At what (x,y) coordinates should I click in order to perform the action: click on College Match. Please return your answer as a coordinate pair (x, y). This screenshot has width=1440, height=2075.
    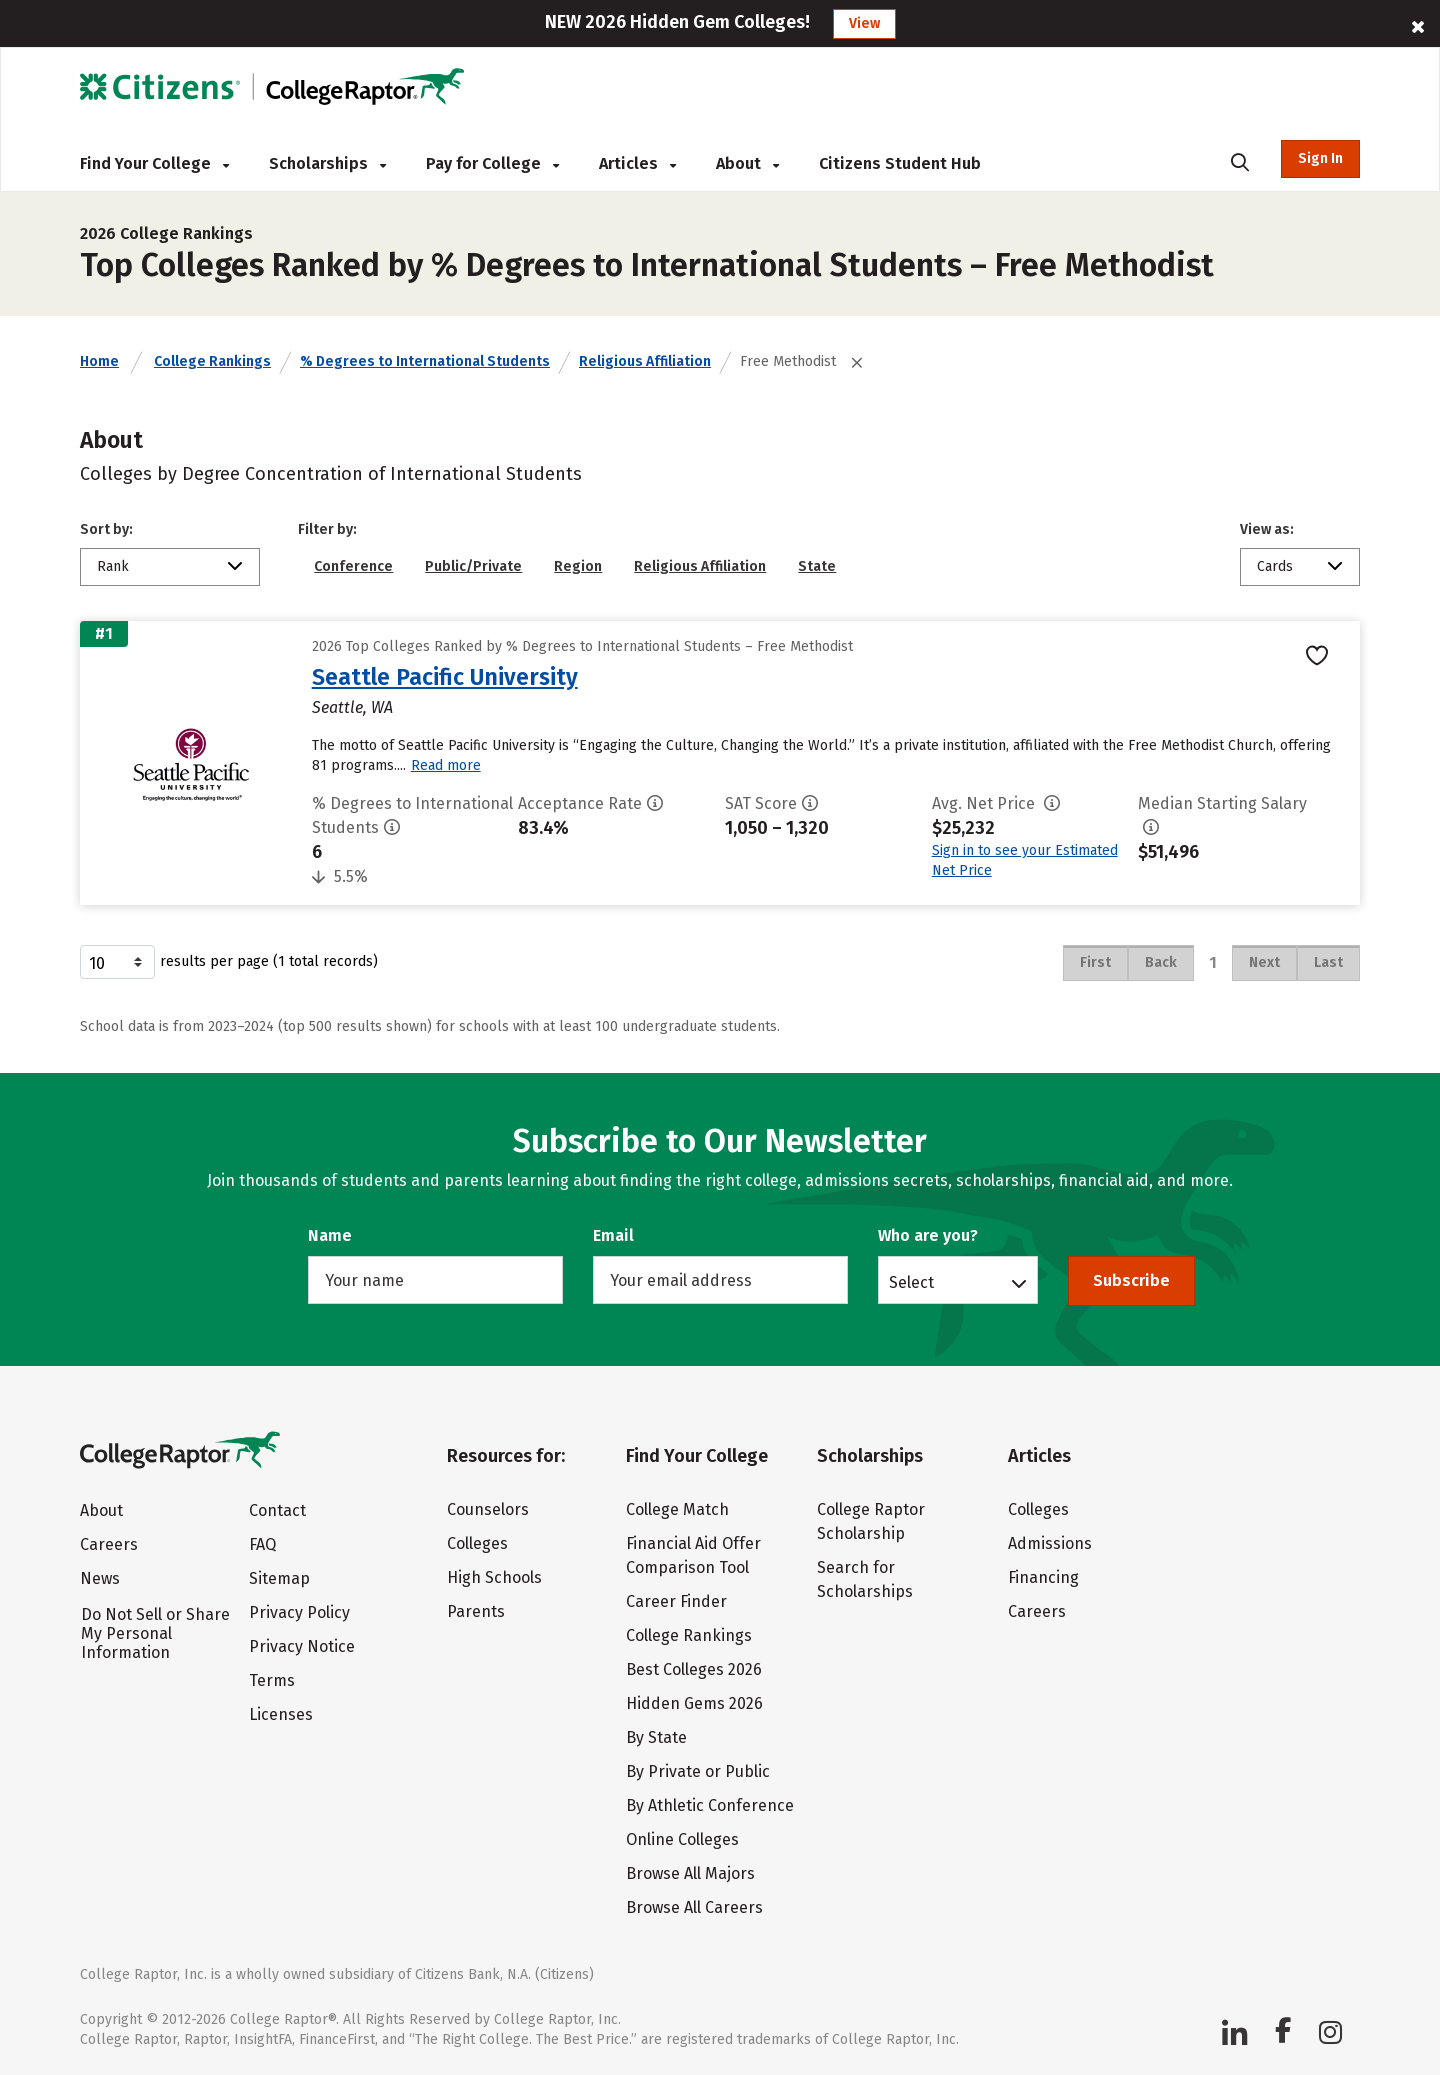
    Looking at the image, I should click on (677, 1509).